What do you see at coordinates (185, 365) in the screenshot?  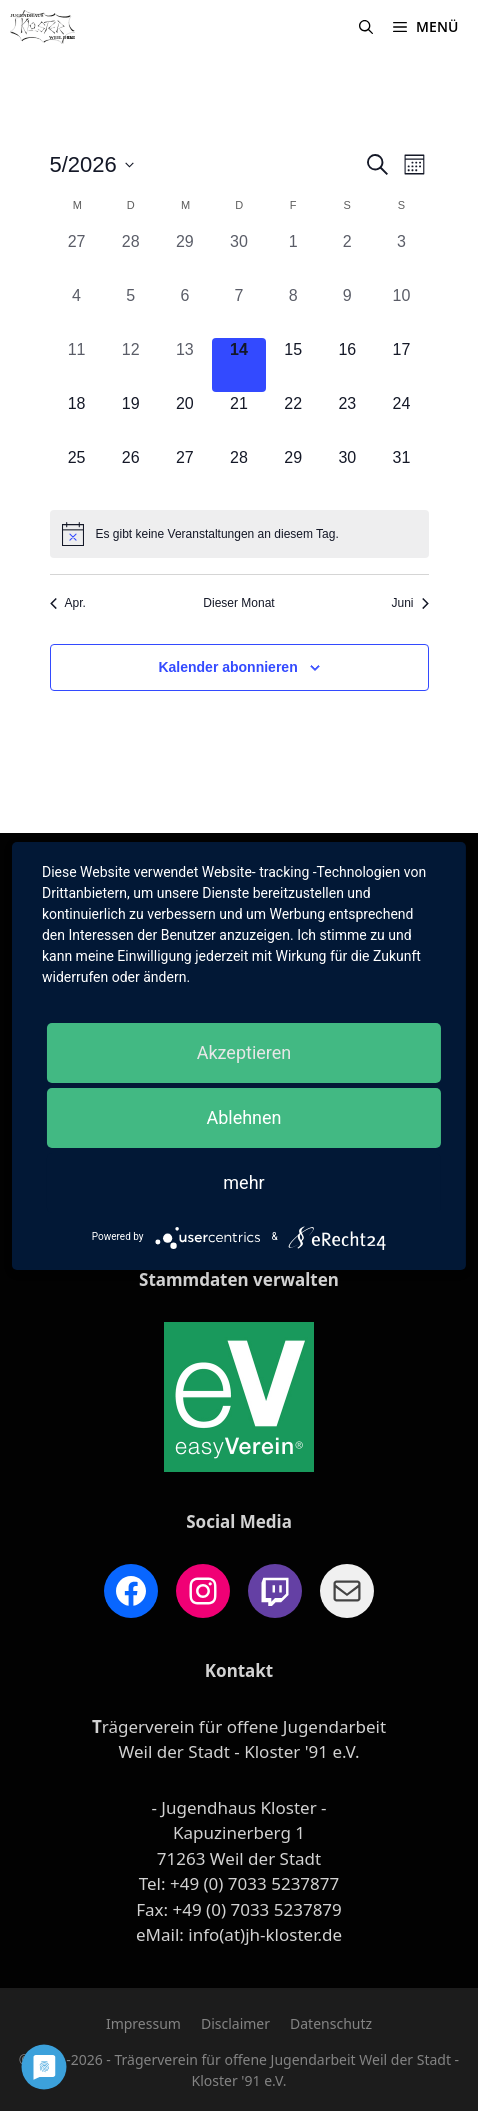 I see `[Mai 13, 0 Veranstaltungen, vergangener Tag]` at bounding box center [185, 365].